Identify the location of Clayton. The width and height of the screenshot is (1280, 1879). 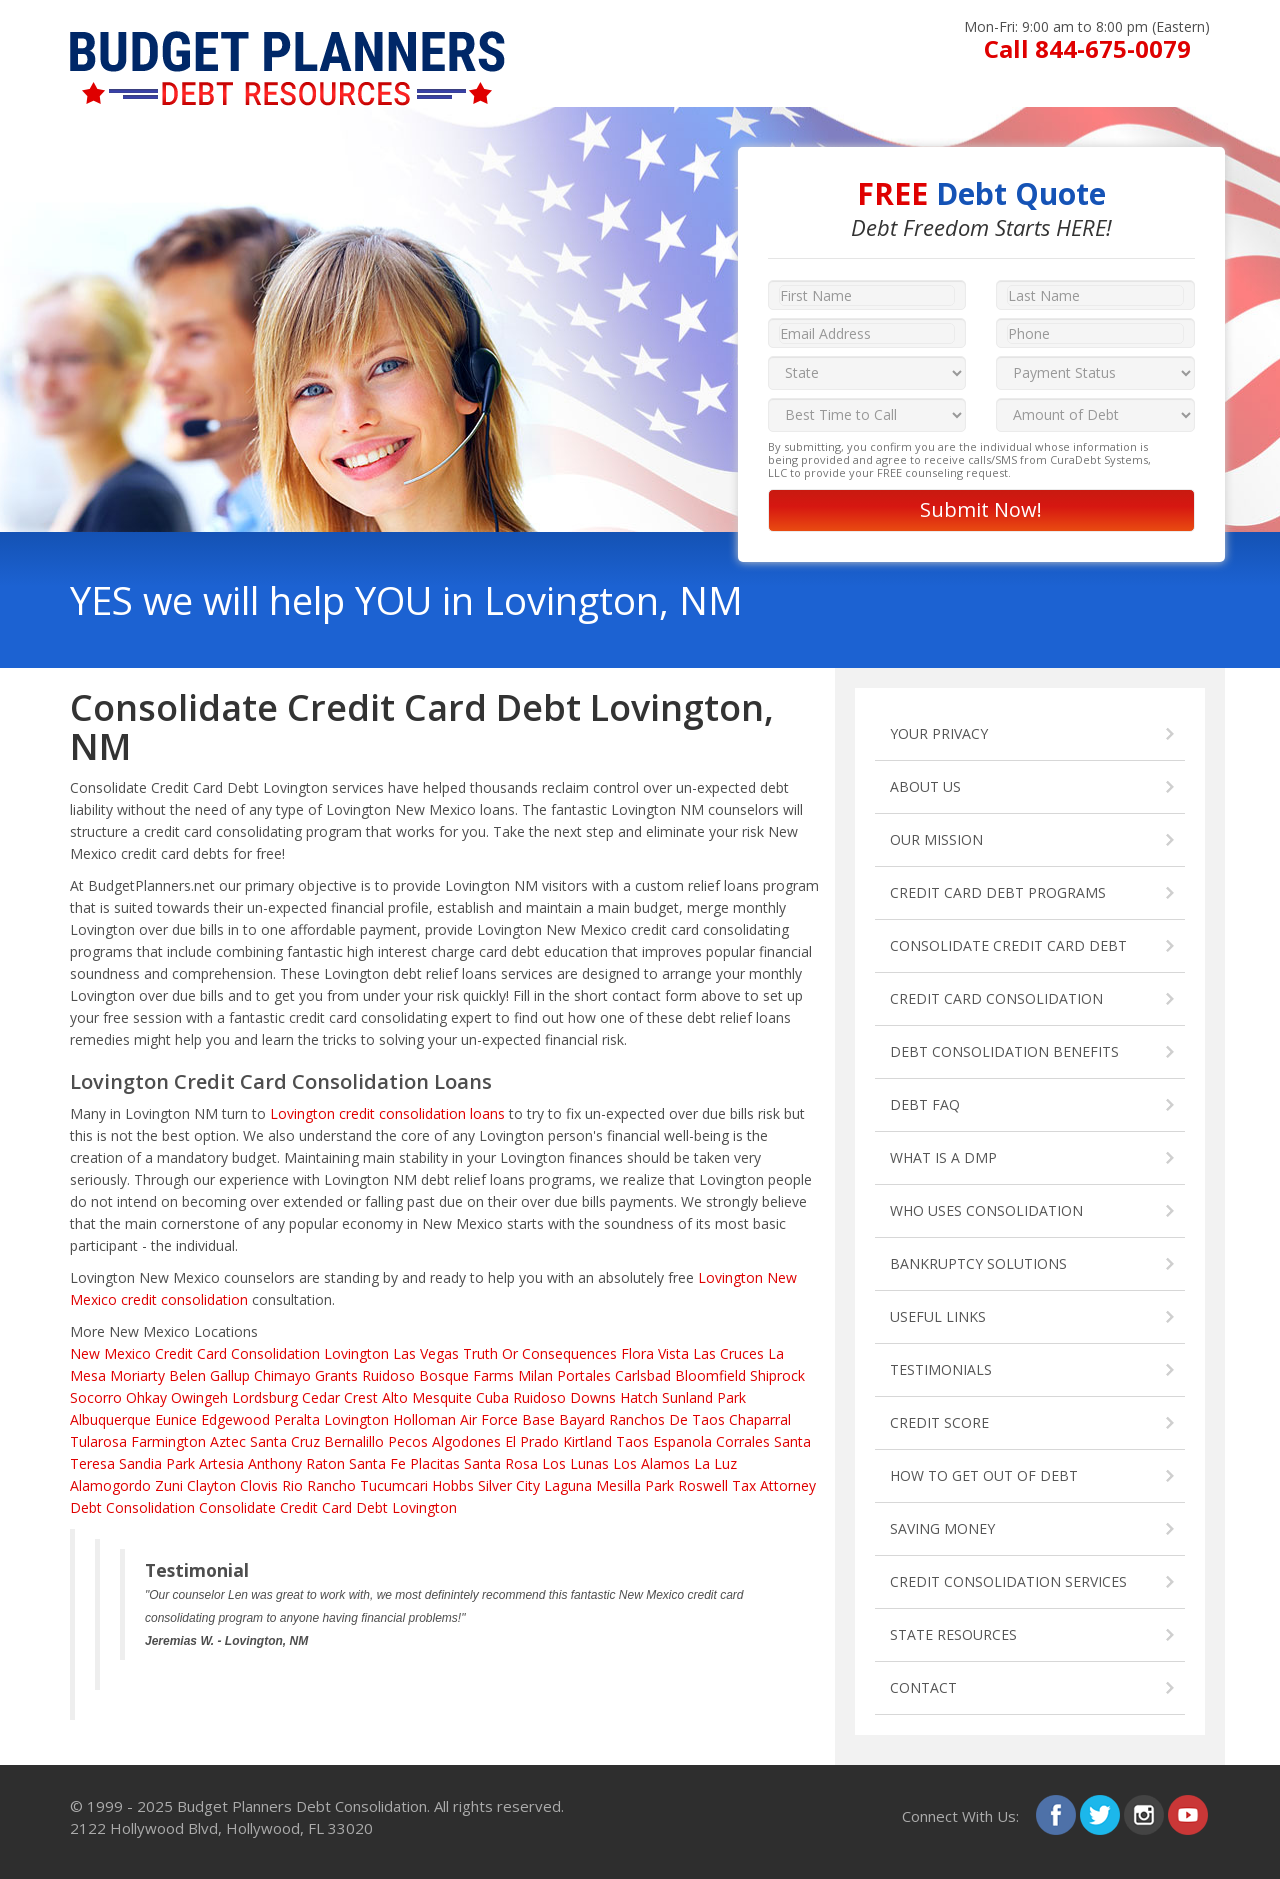
(211, 1485).